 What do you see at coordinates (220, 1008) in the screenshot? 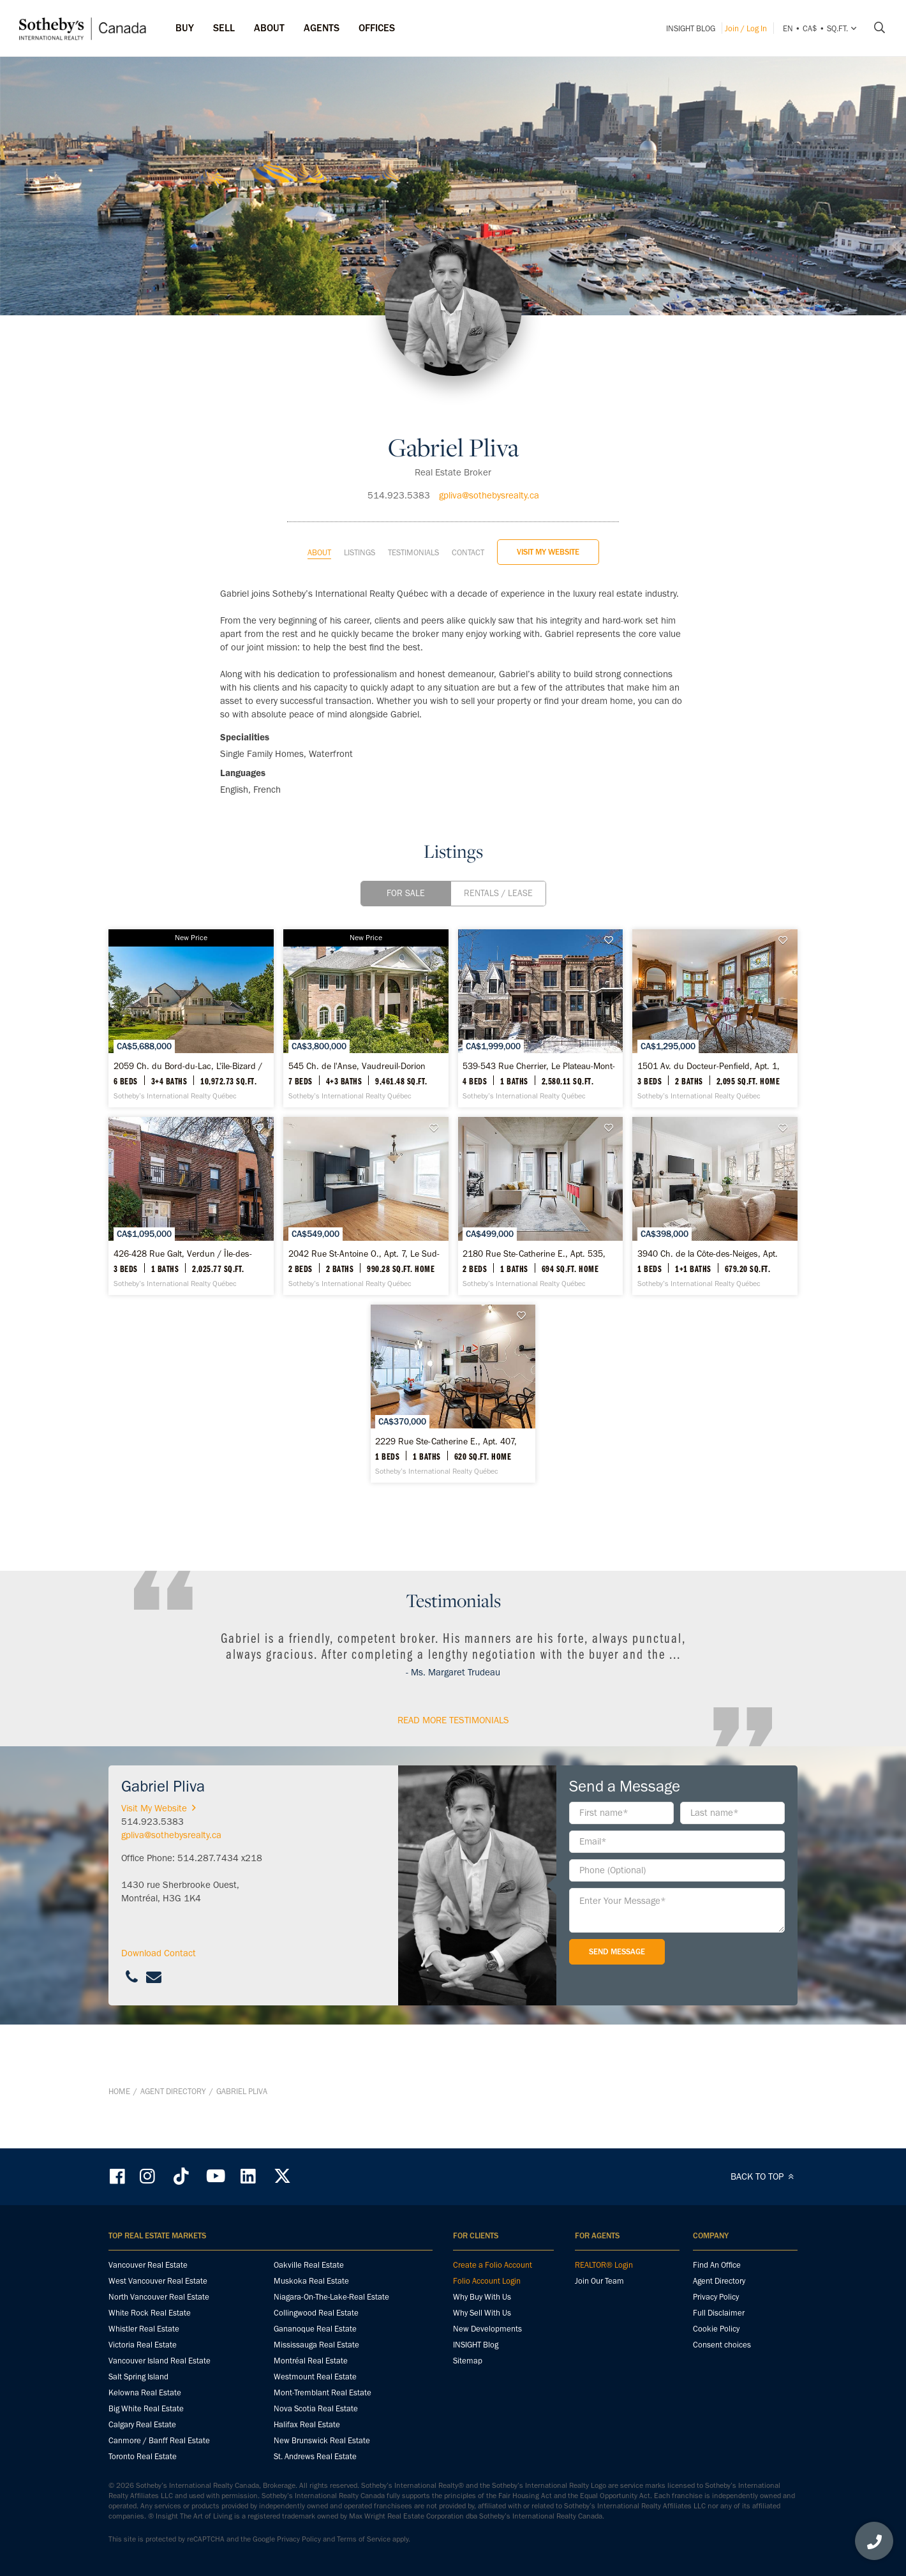
I see `[2059 Ch. du Bord-du-Lac, L'île-Bizard / Sainte-Geneviève - Sotheby’s International Realty Québec]` at bounding box center [220, 1008].